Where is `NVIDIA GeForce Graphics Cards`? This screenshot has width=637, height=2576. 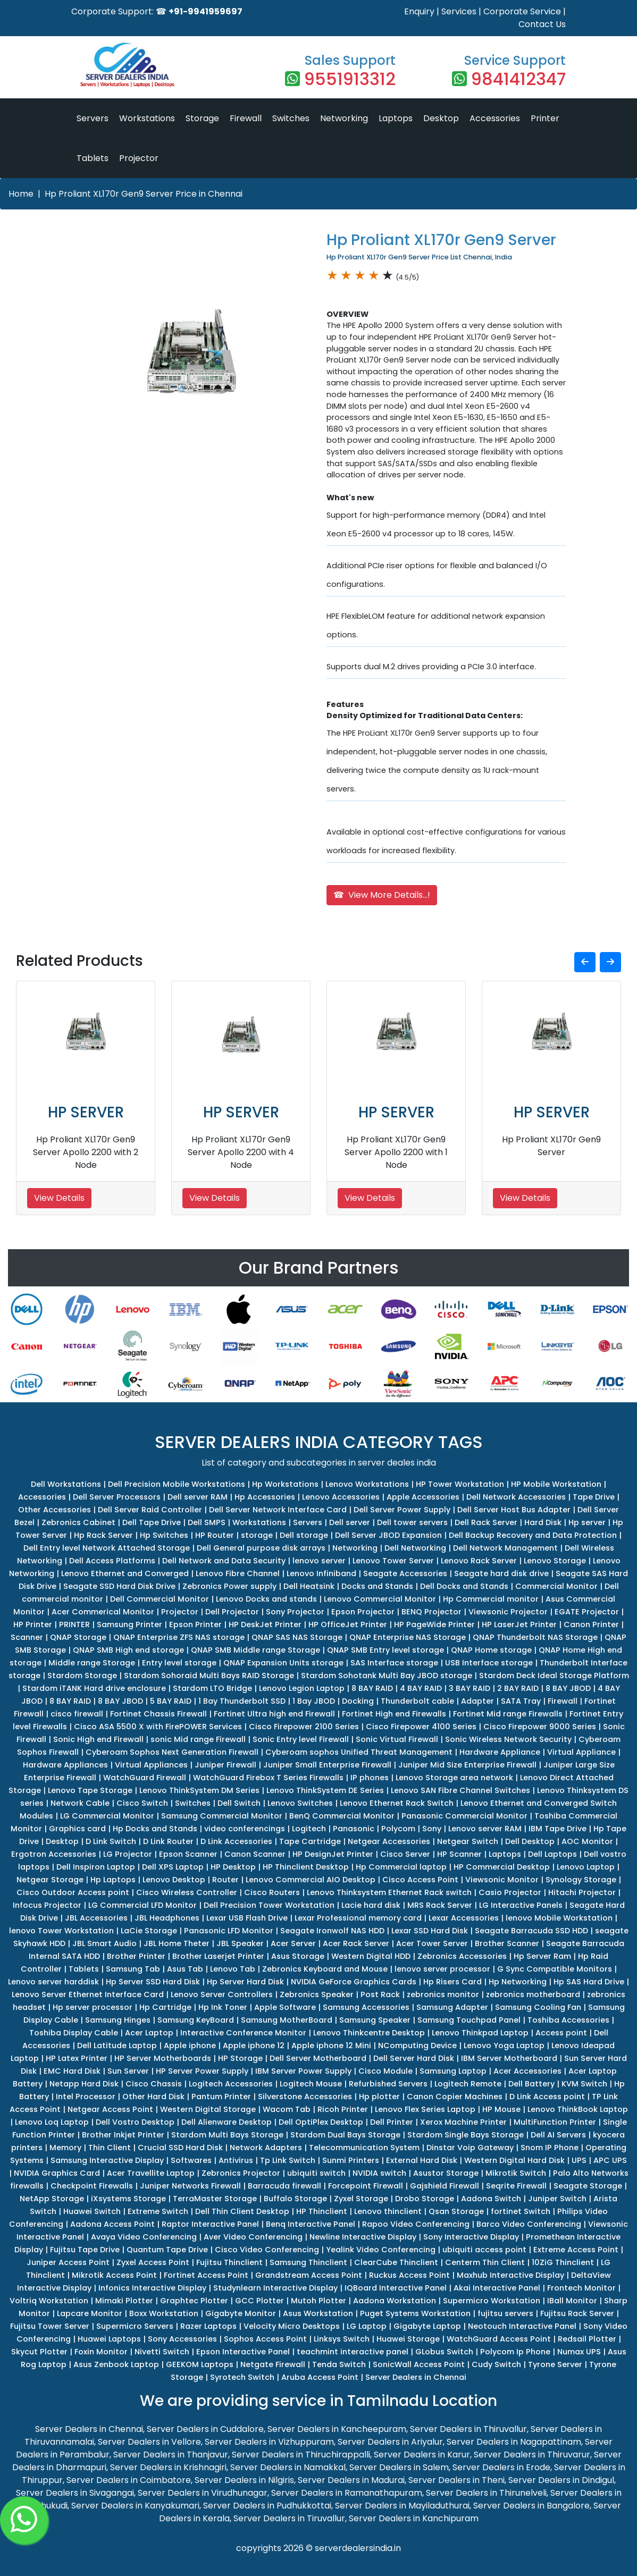 NVIDIA GeForce Graphics Cards is located at coordinates (353, 1981).